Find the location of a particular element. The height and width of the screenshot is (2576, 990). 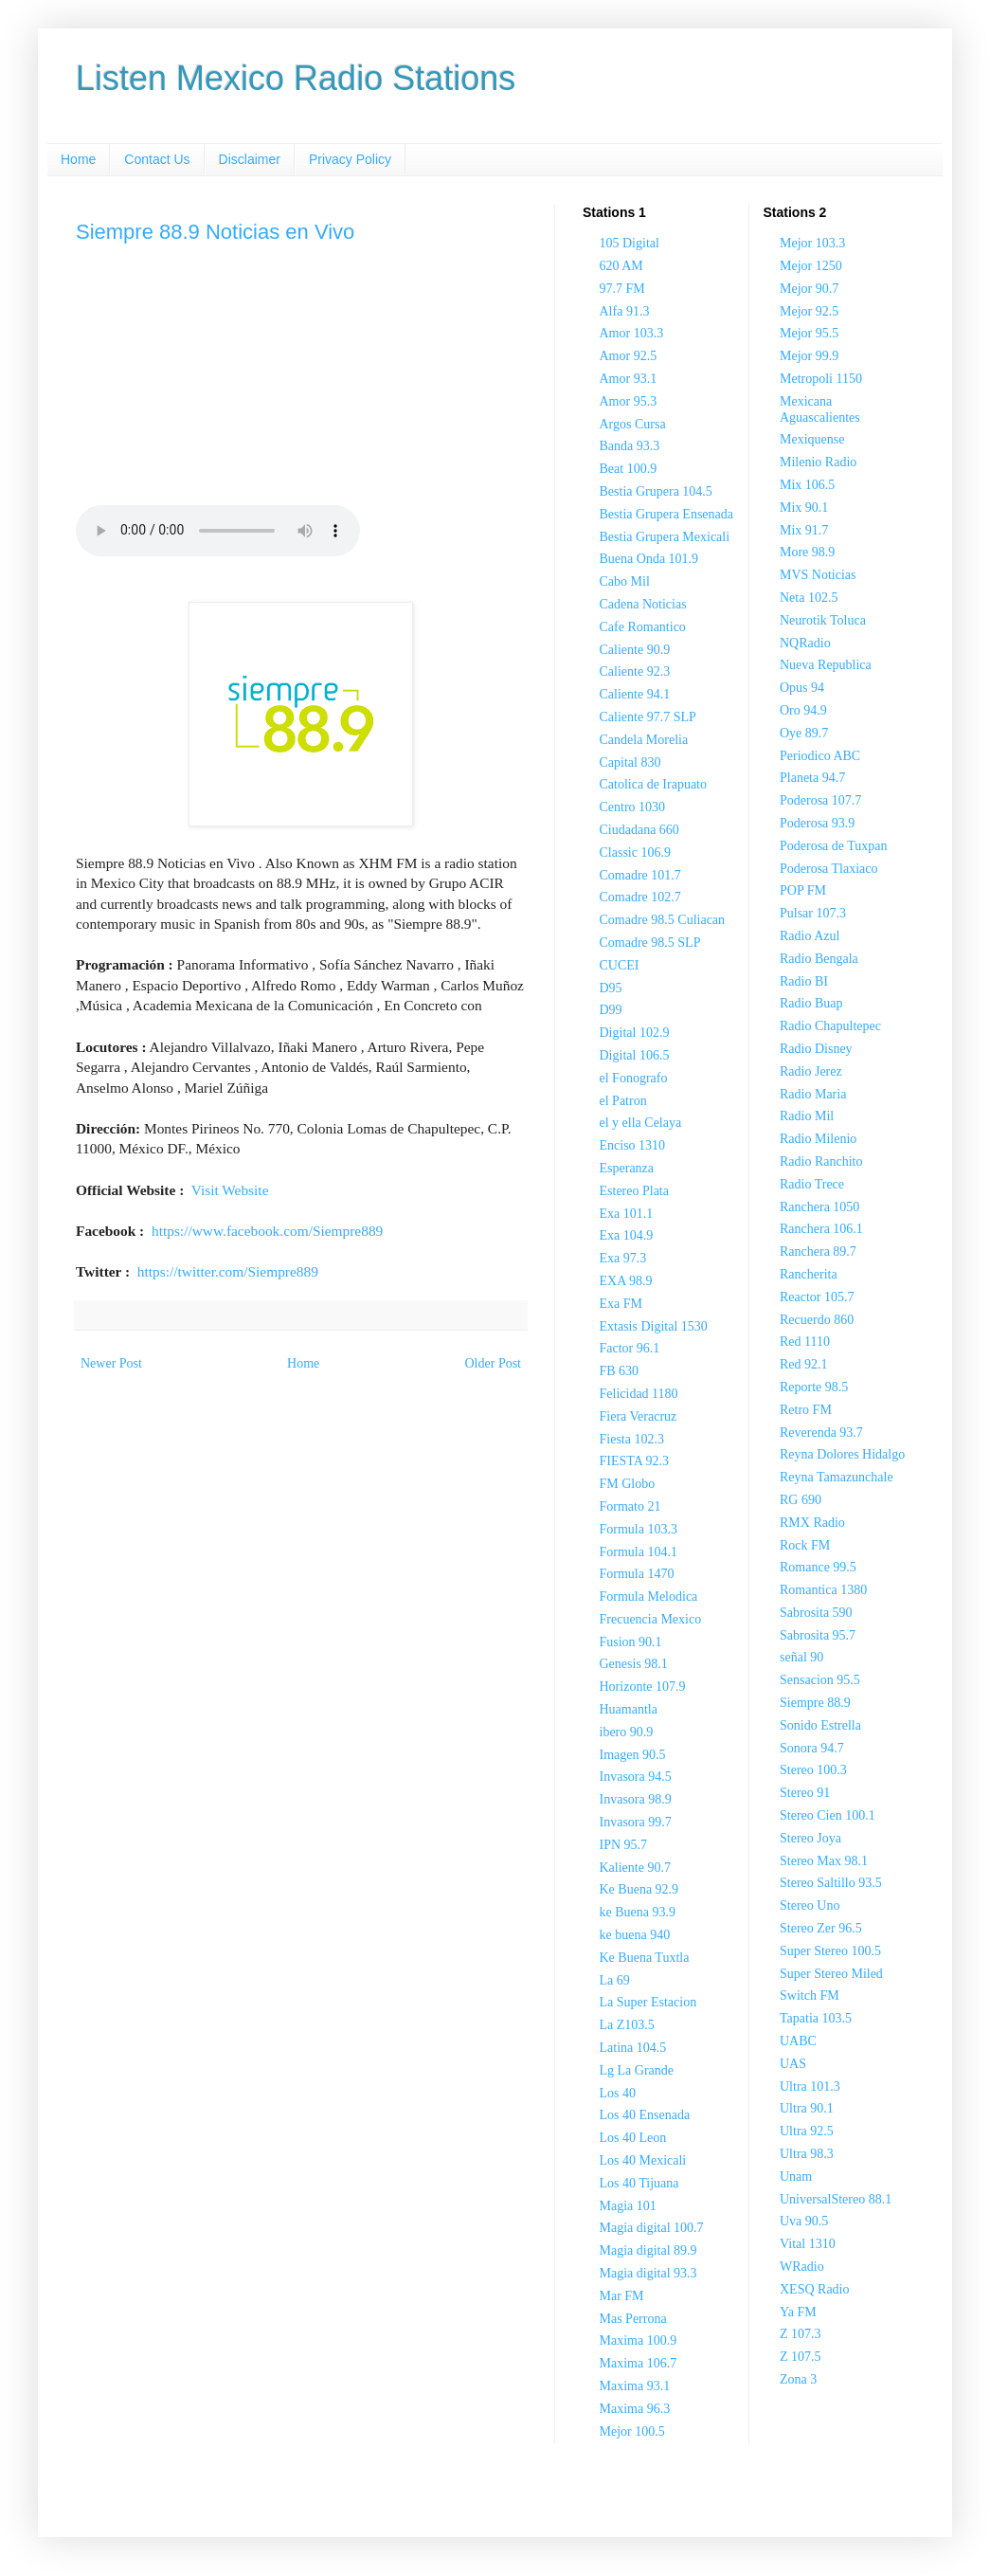

Genesis 98.1 is located at coordinates (634, 1664).